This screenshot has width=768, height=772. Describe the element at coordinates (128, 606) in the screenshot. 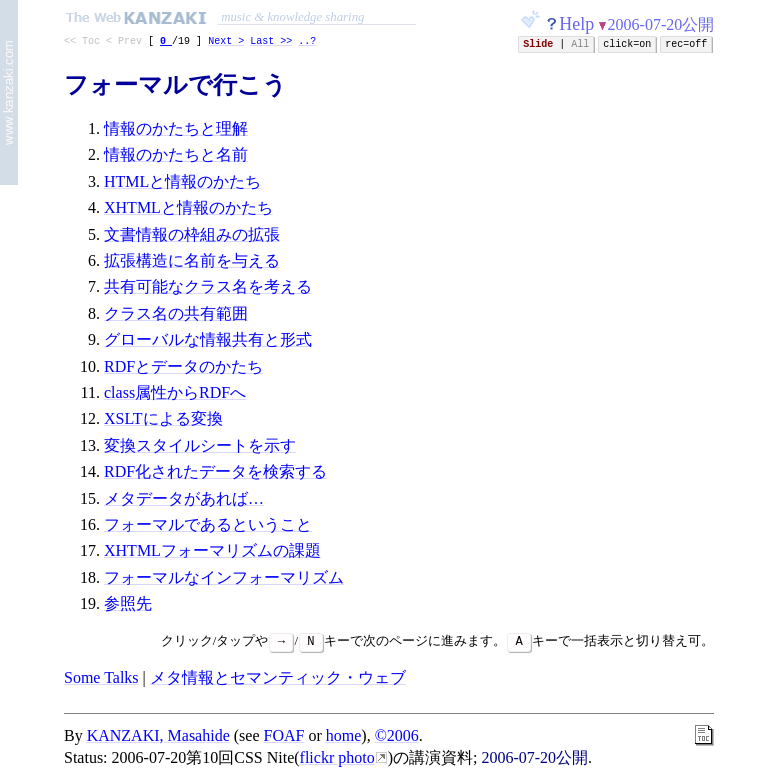

I see `参照先` at that location.